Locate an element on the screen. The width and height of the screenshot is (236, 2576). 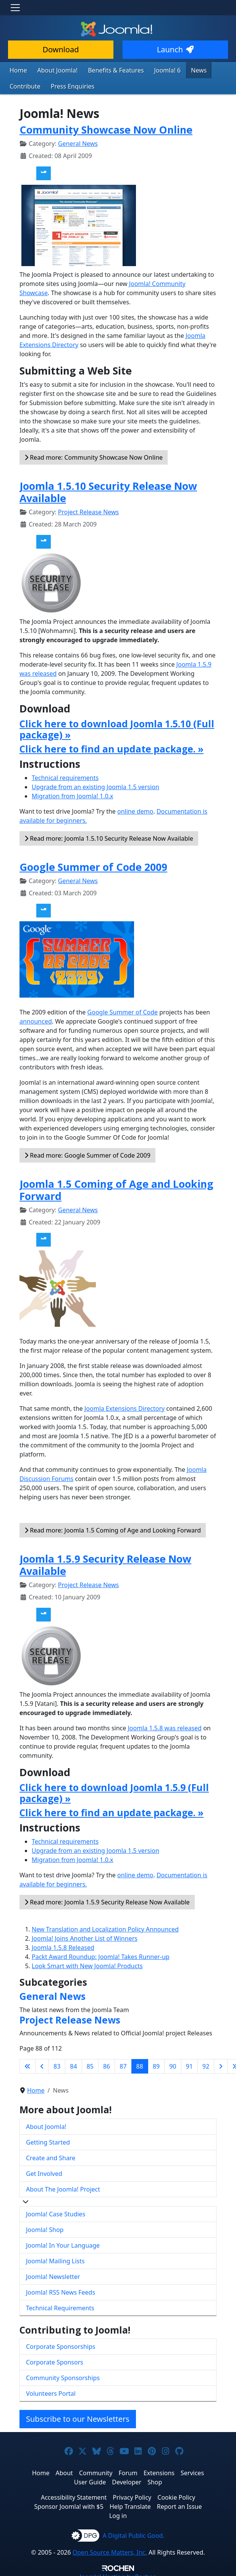
83 [Go to page 83] is located at coordinates (56, 2064).